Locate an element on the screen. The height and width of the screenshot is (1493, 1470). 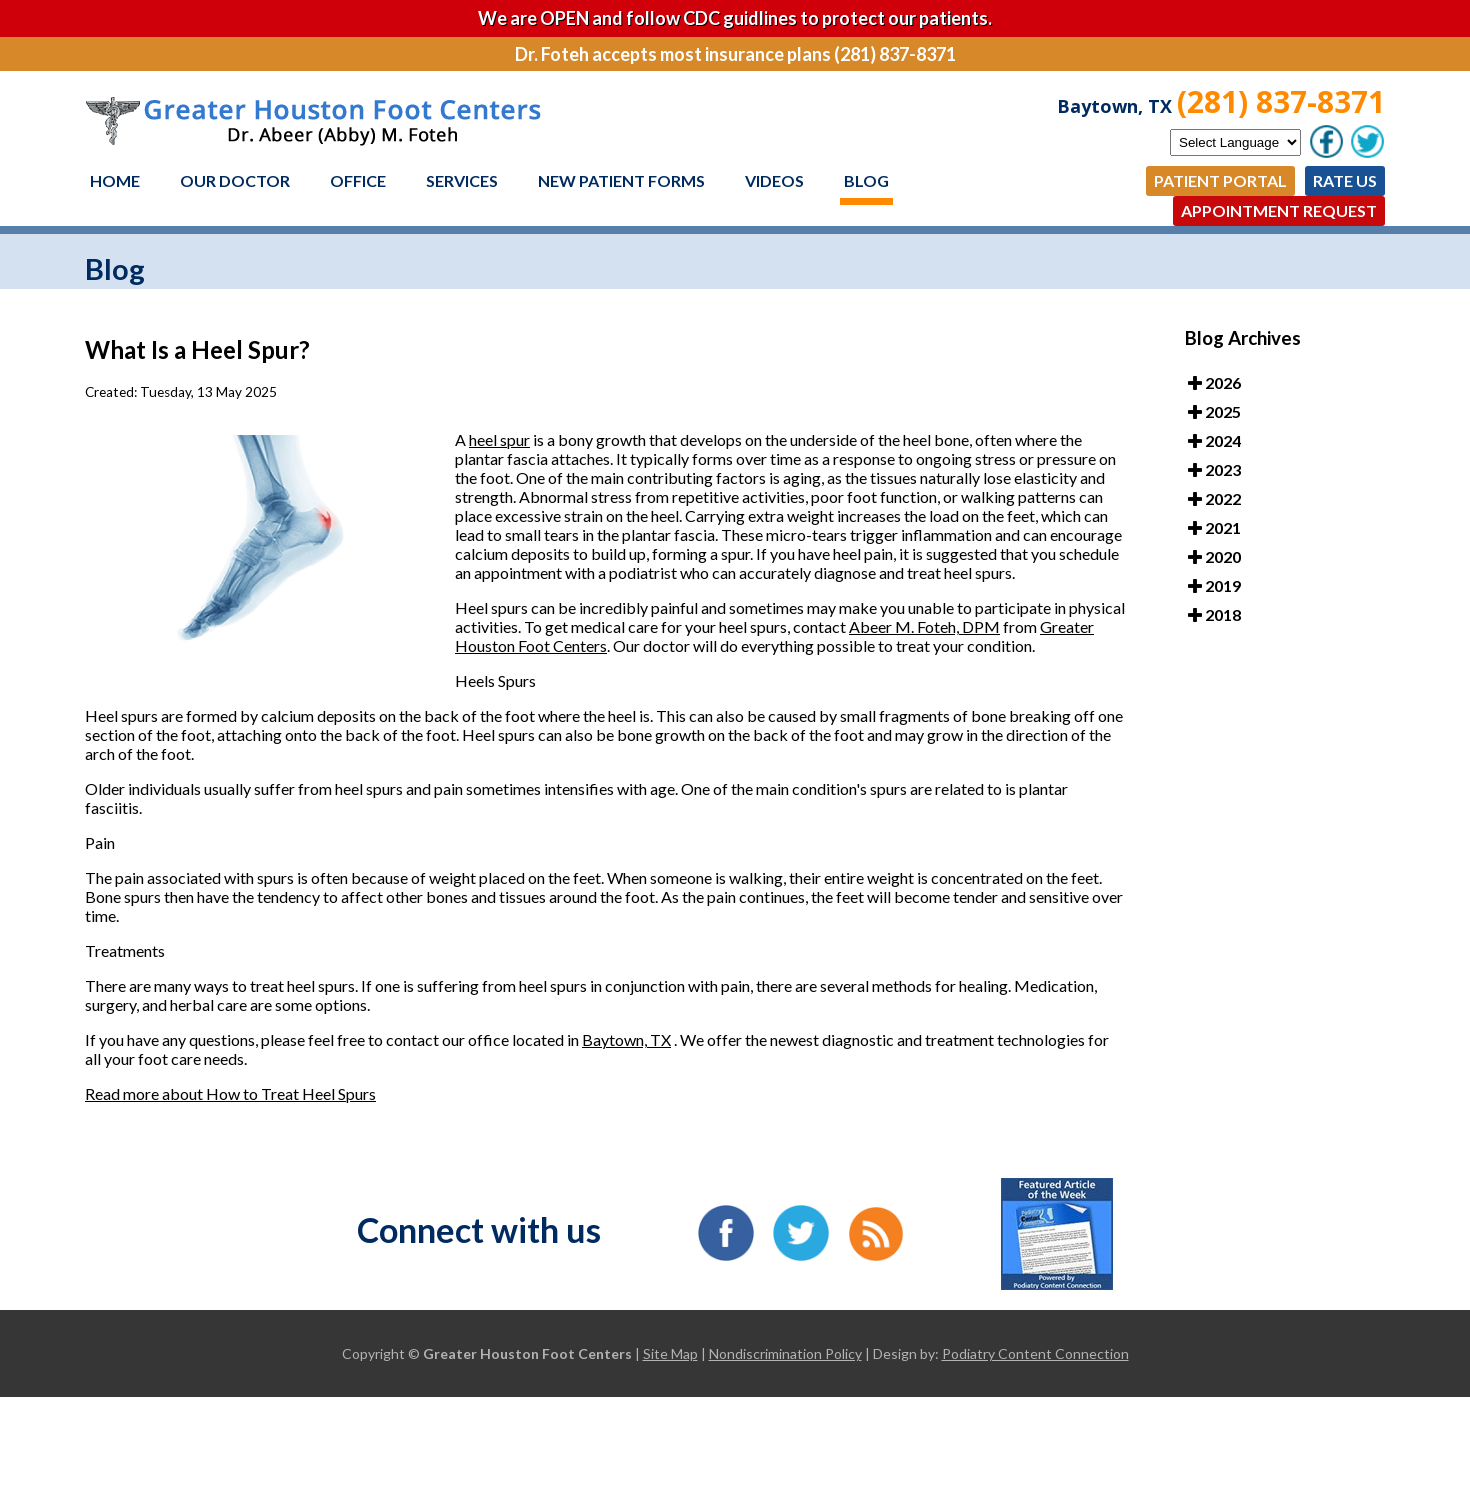
Office is located at coordinates (358, 180).